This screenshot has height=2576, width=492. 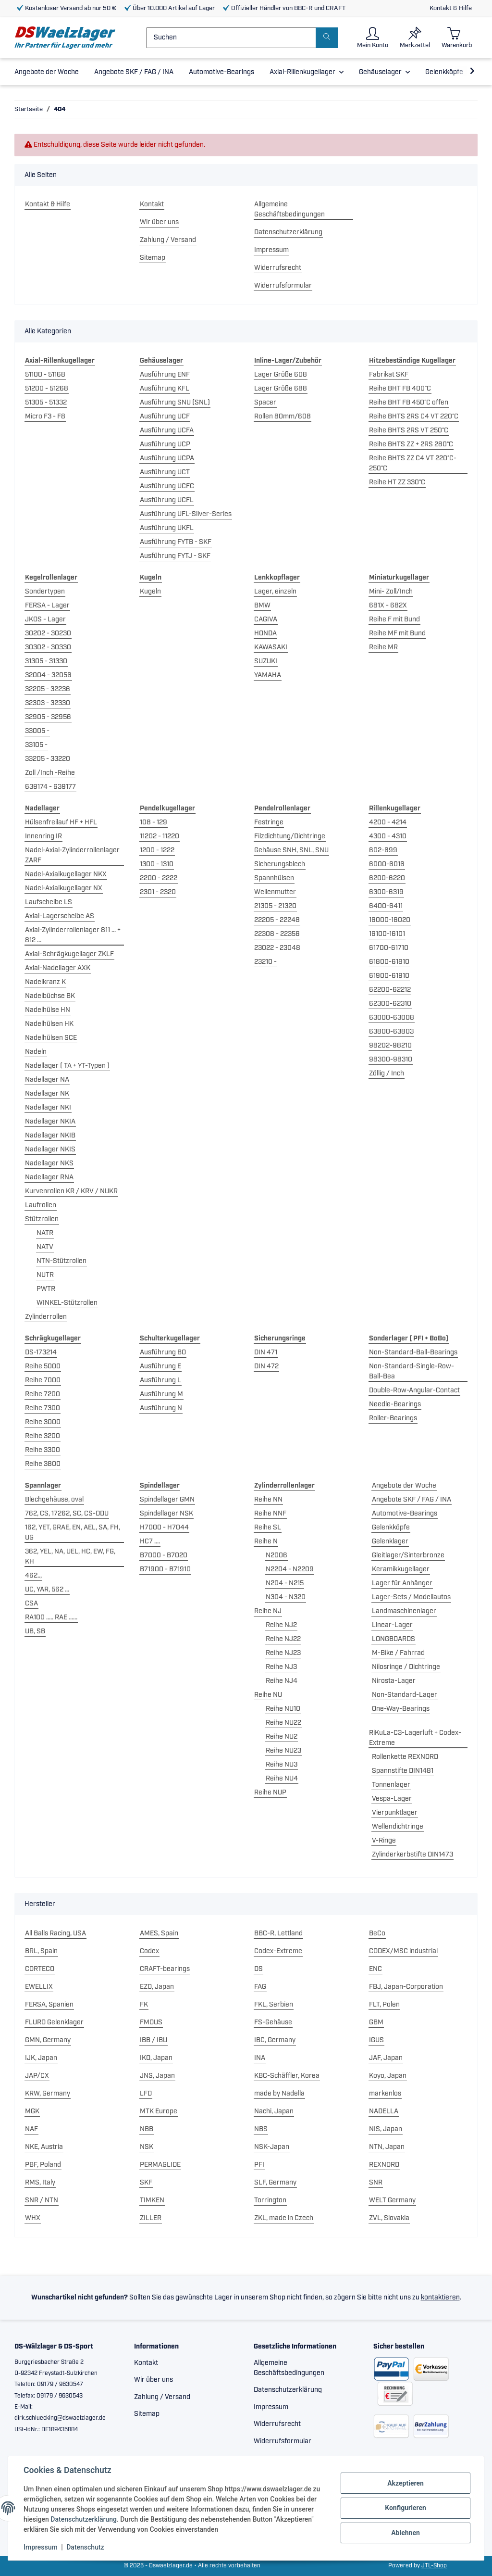 What do you see at coordinates (32, 2111) in the screenshot?
I see `MGK` at bounding box center [32, 2111].